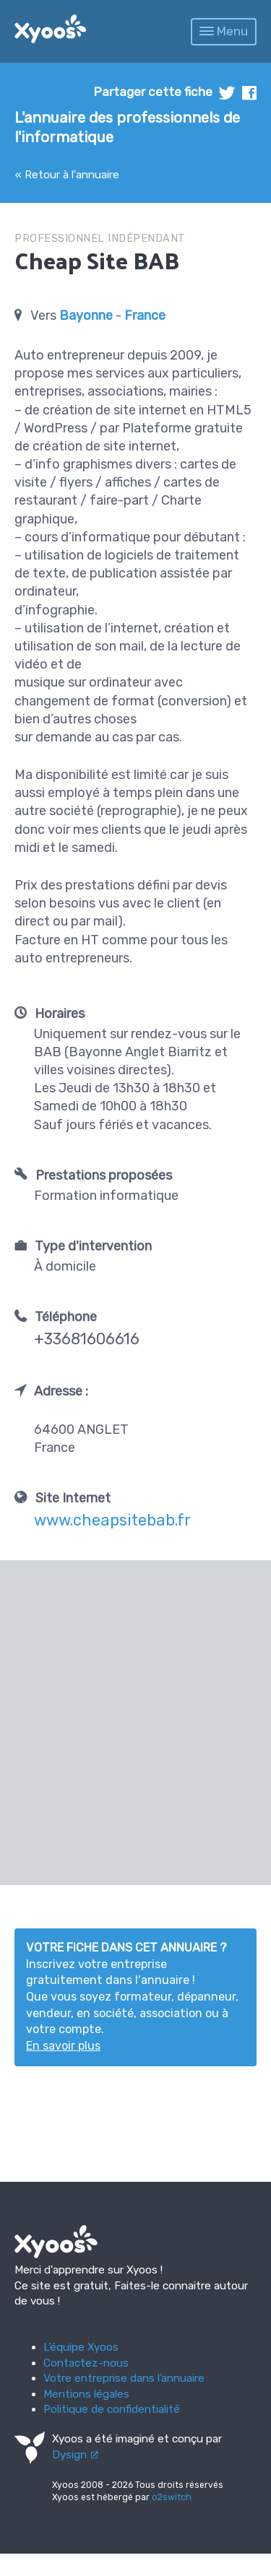  I want to click on Mentions légales, so click(86, 2394).